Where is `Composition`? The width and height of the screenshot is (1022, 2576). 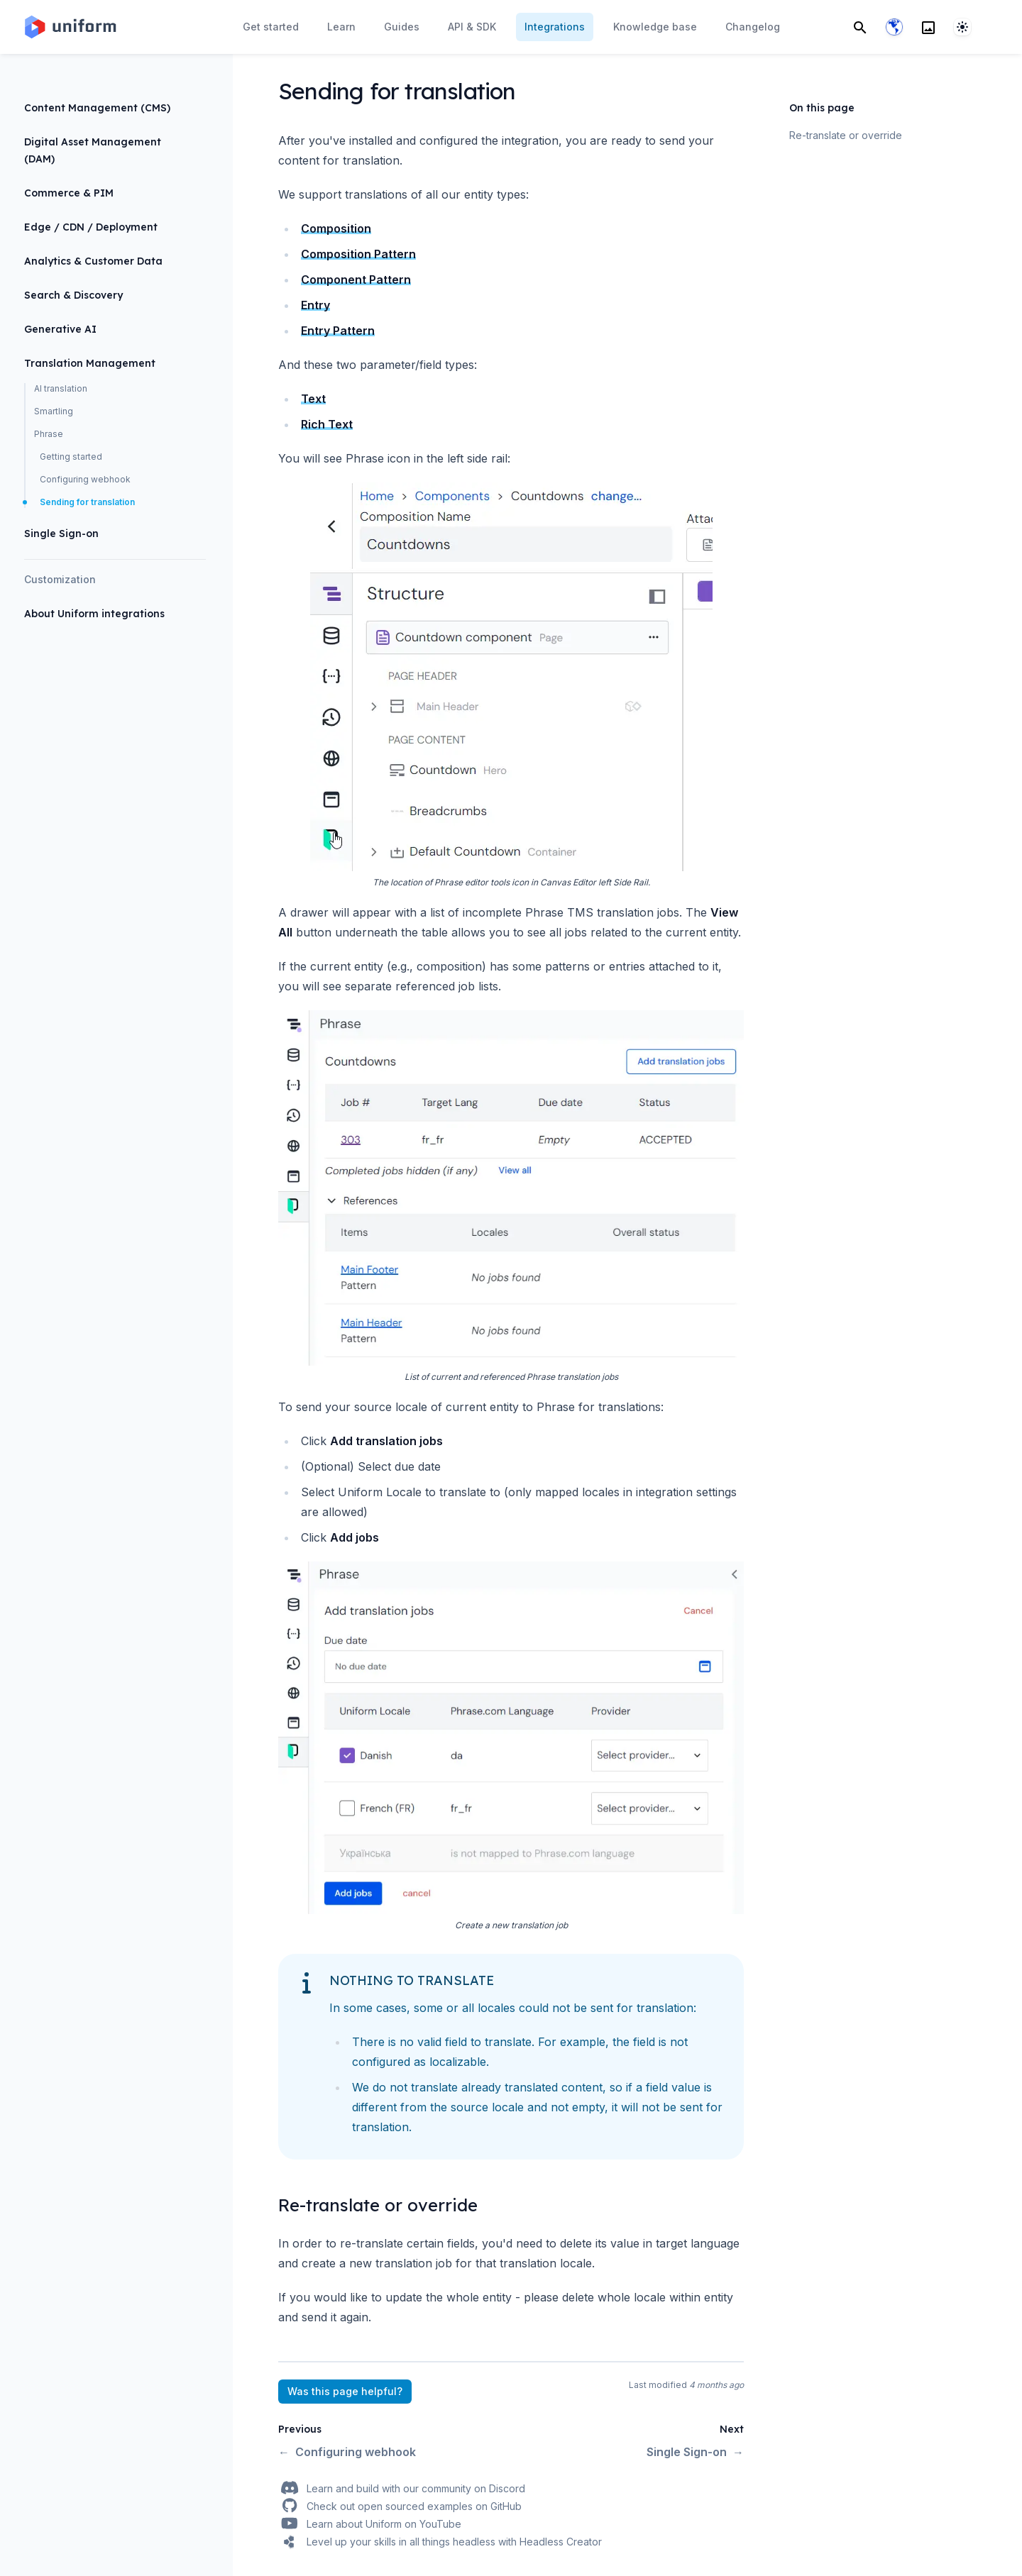 Composition is located at coordinates (336, 228).